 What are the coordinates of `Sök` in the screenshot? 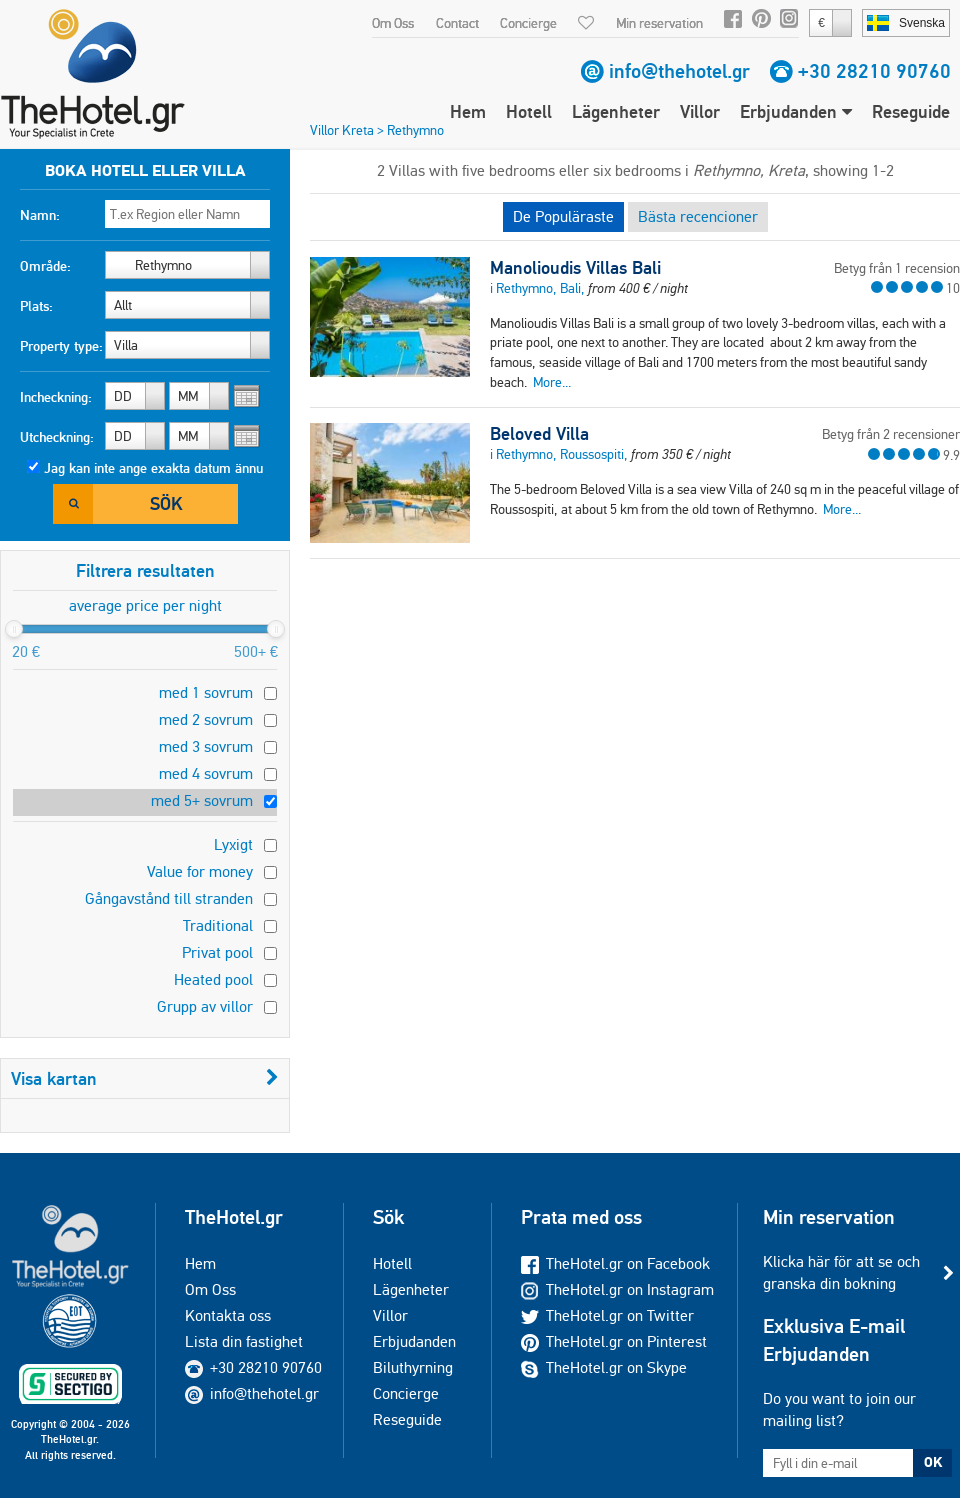 It's located at (166, 503).